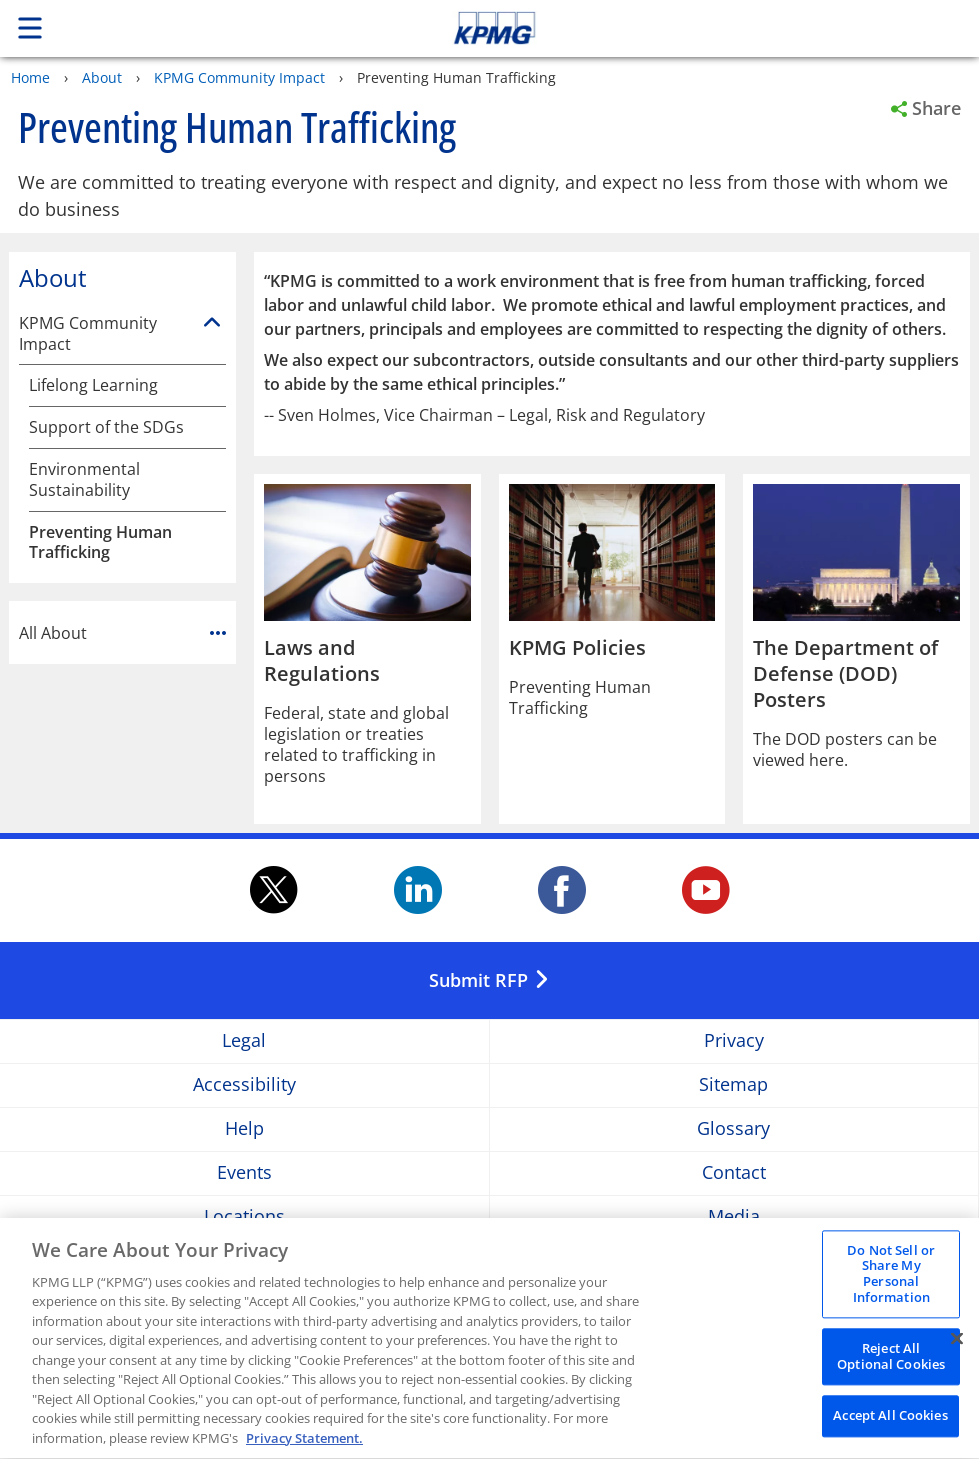 Image resolution: width=979 pixels, height=1459 pixels. What do you see at coordinates (212, 323) in the screenshot?
I see `[KPMG Community Impact]` at bounding box center [212, 323].